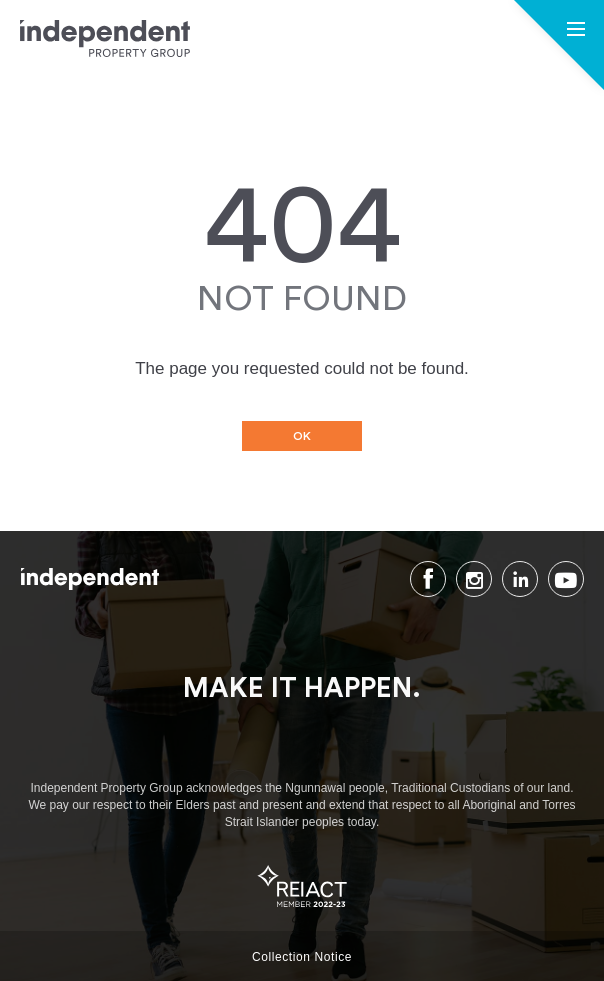  Describe the element at coordinates (576, 31) in the screenshot. I see `[button]` at that location.